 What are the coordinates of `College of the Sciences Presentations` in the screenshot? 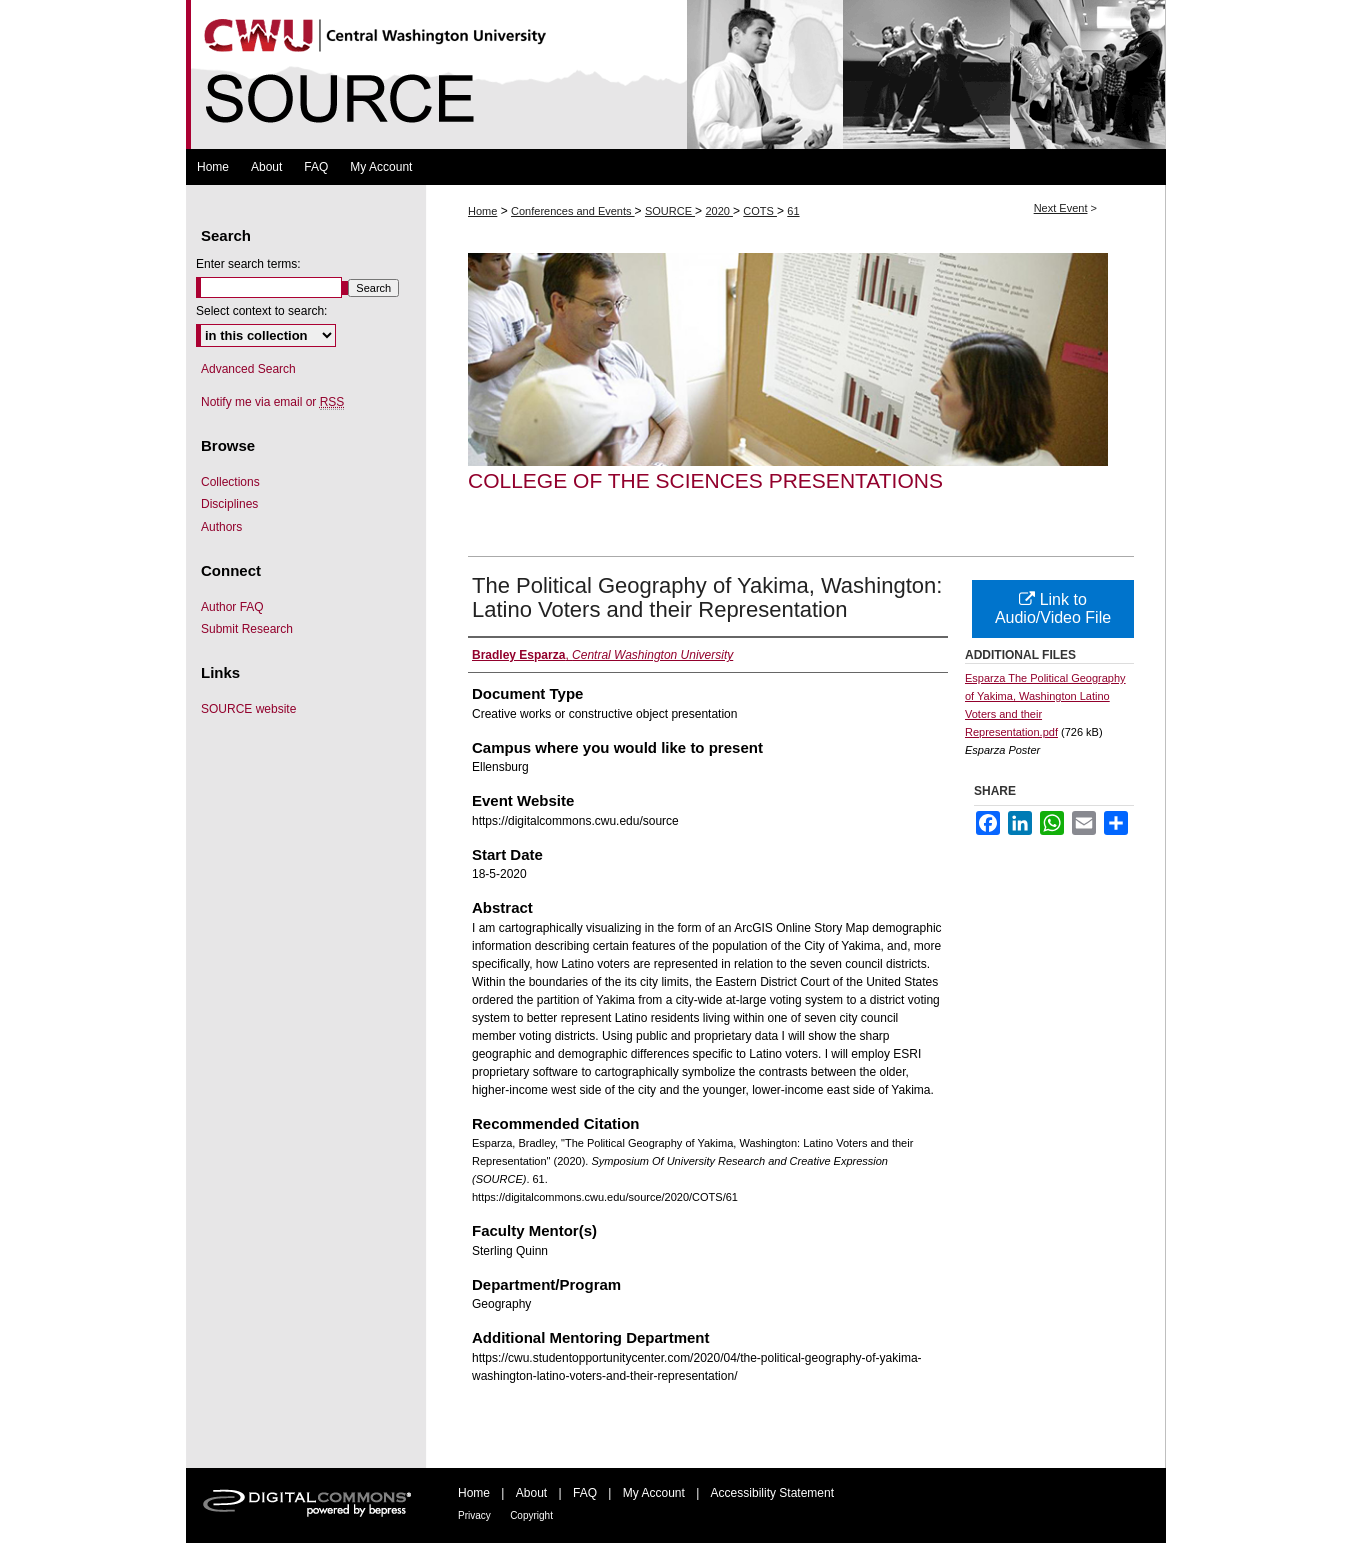 It's located at (705, 480).